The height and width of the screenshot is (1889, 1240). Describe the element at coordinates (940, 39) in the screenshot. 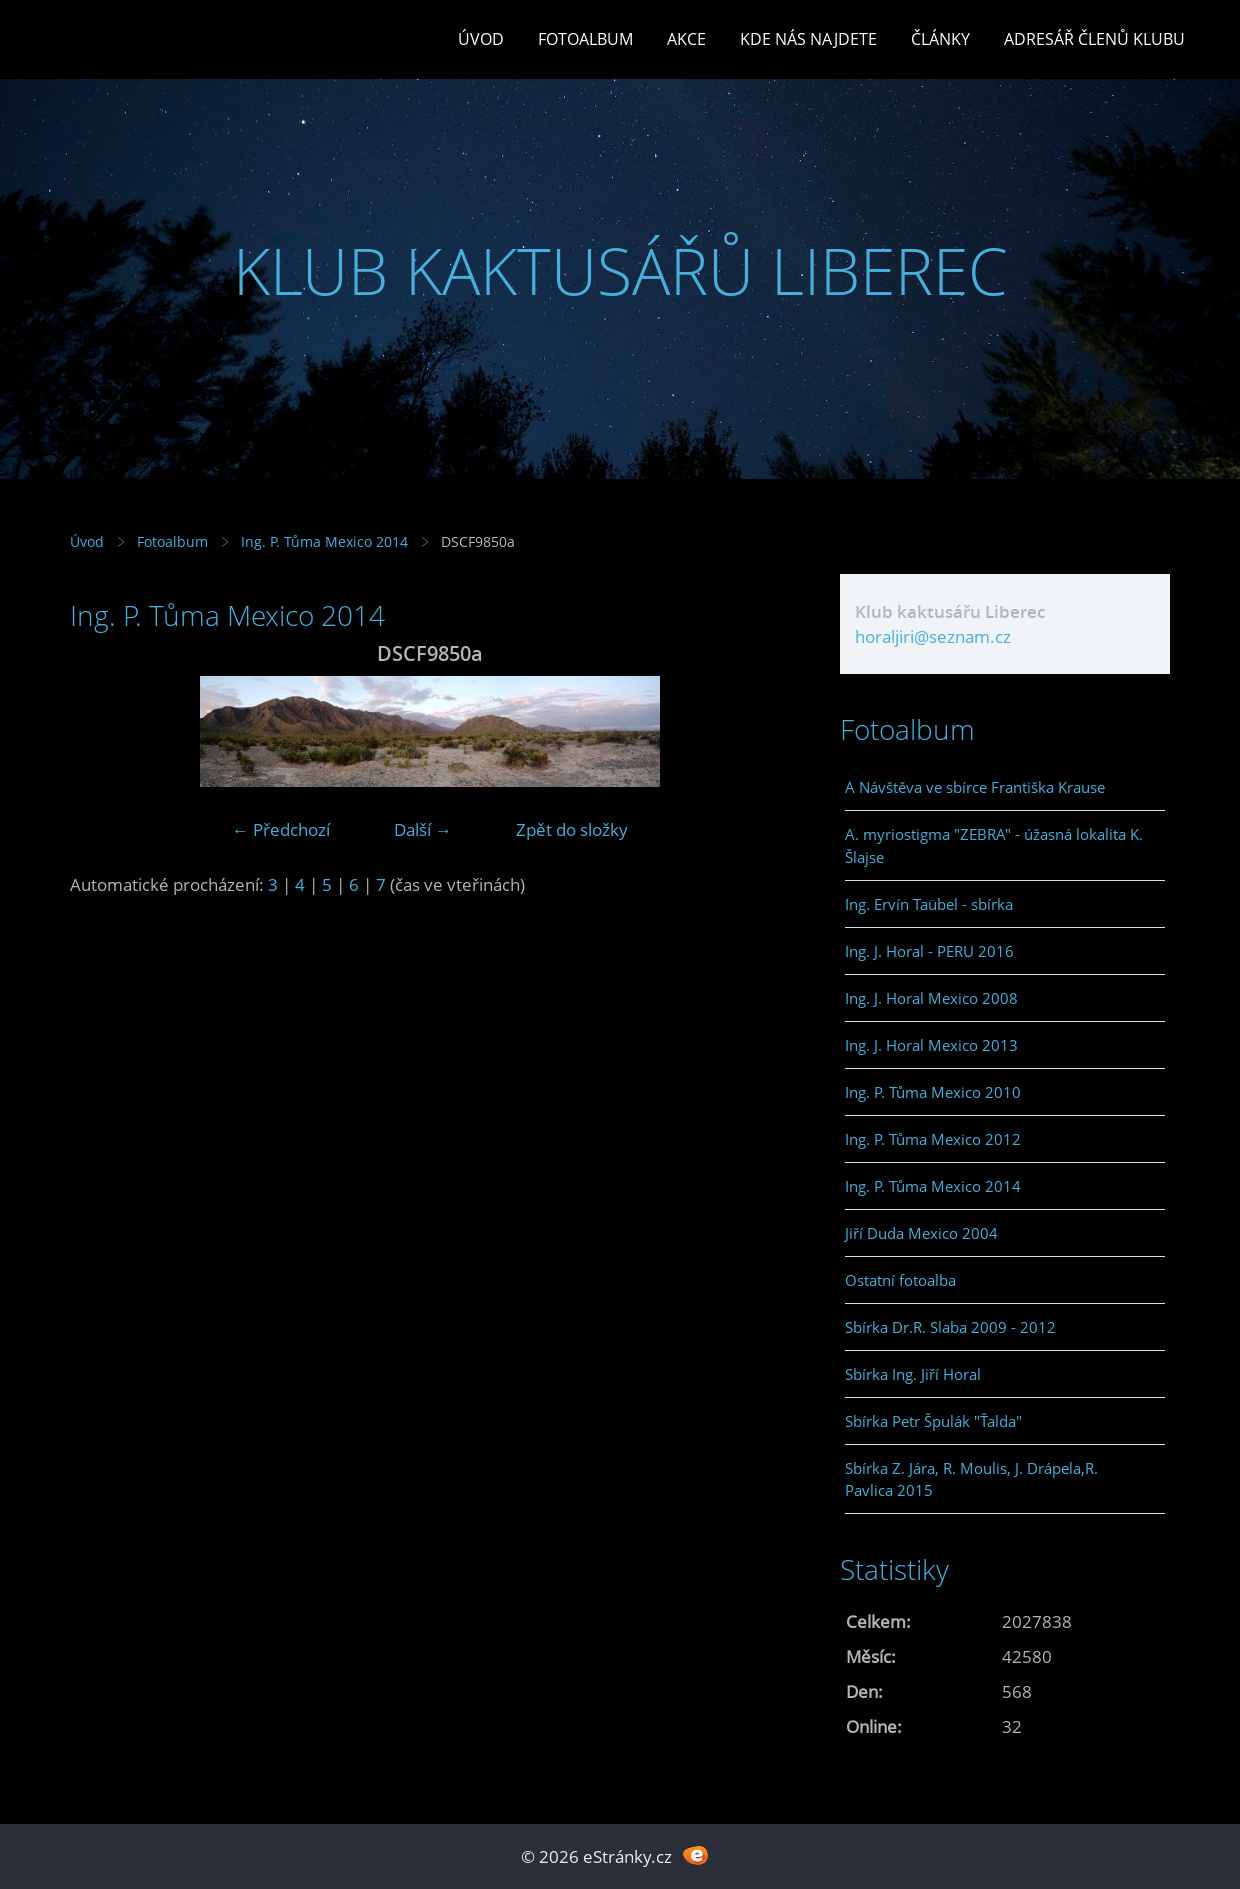

I see `Články` at that location.